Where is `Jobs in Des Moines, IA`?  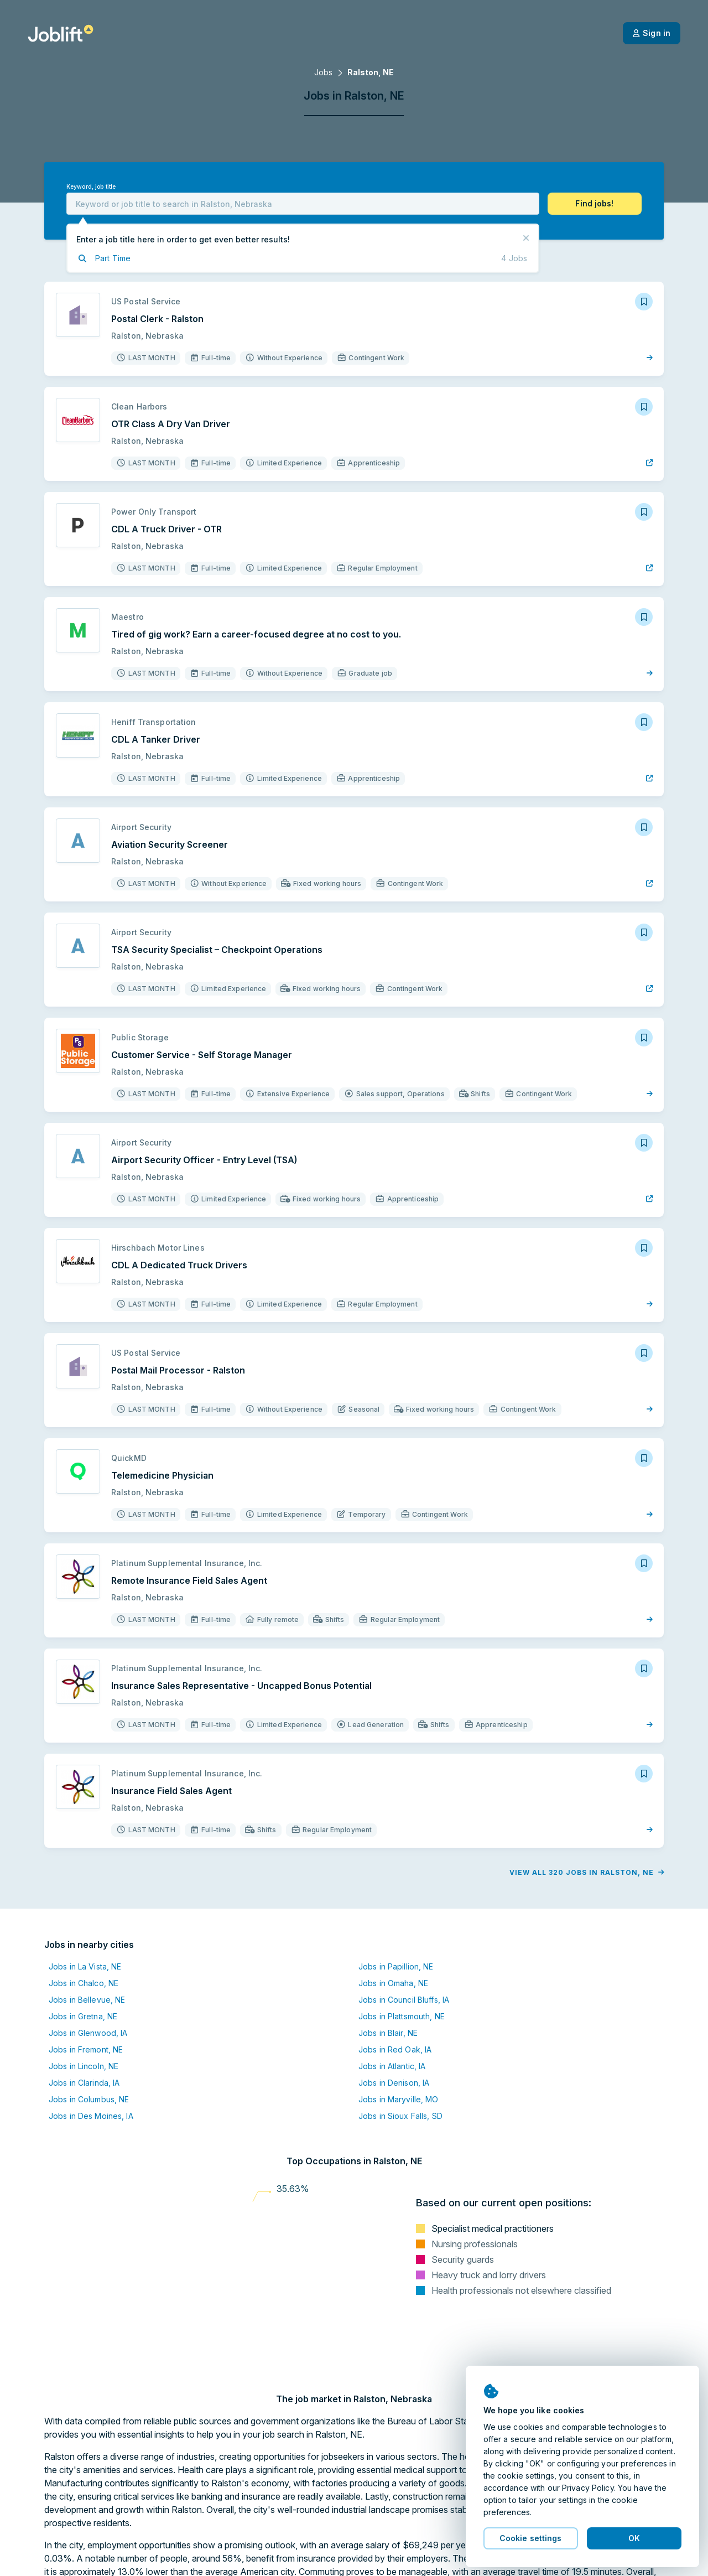
Jobs in Des Moines, IA is located at coordinates (91, 2116).